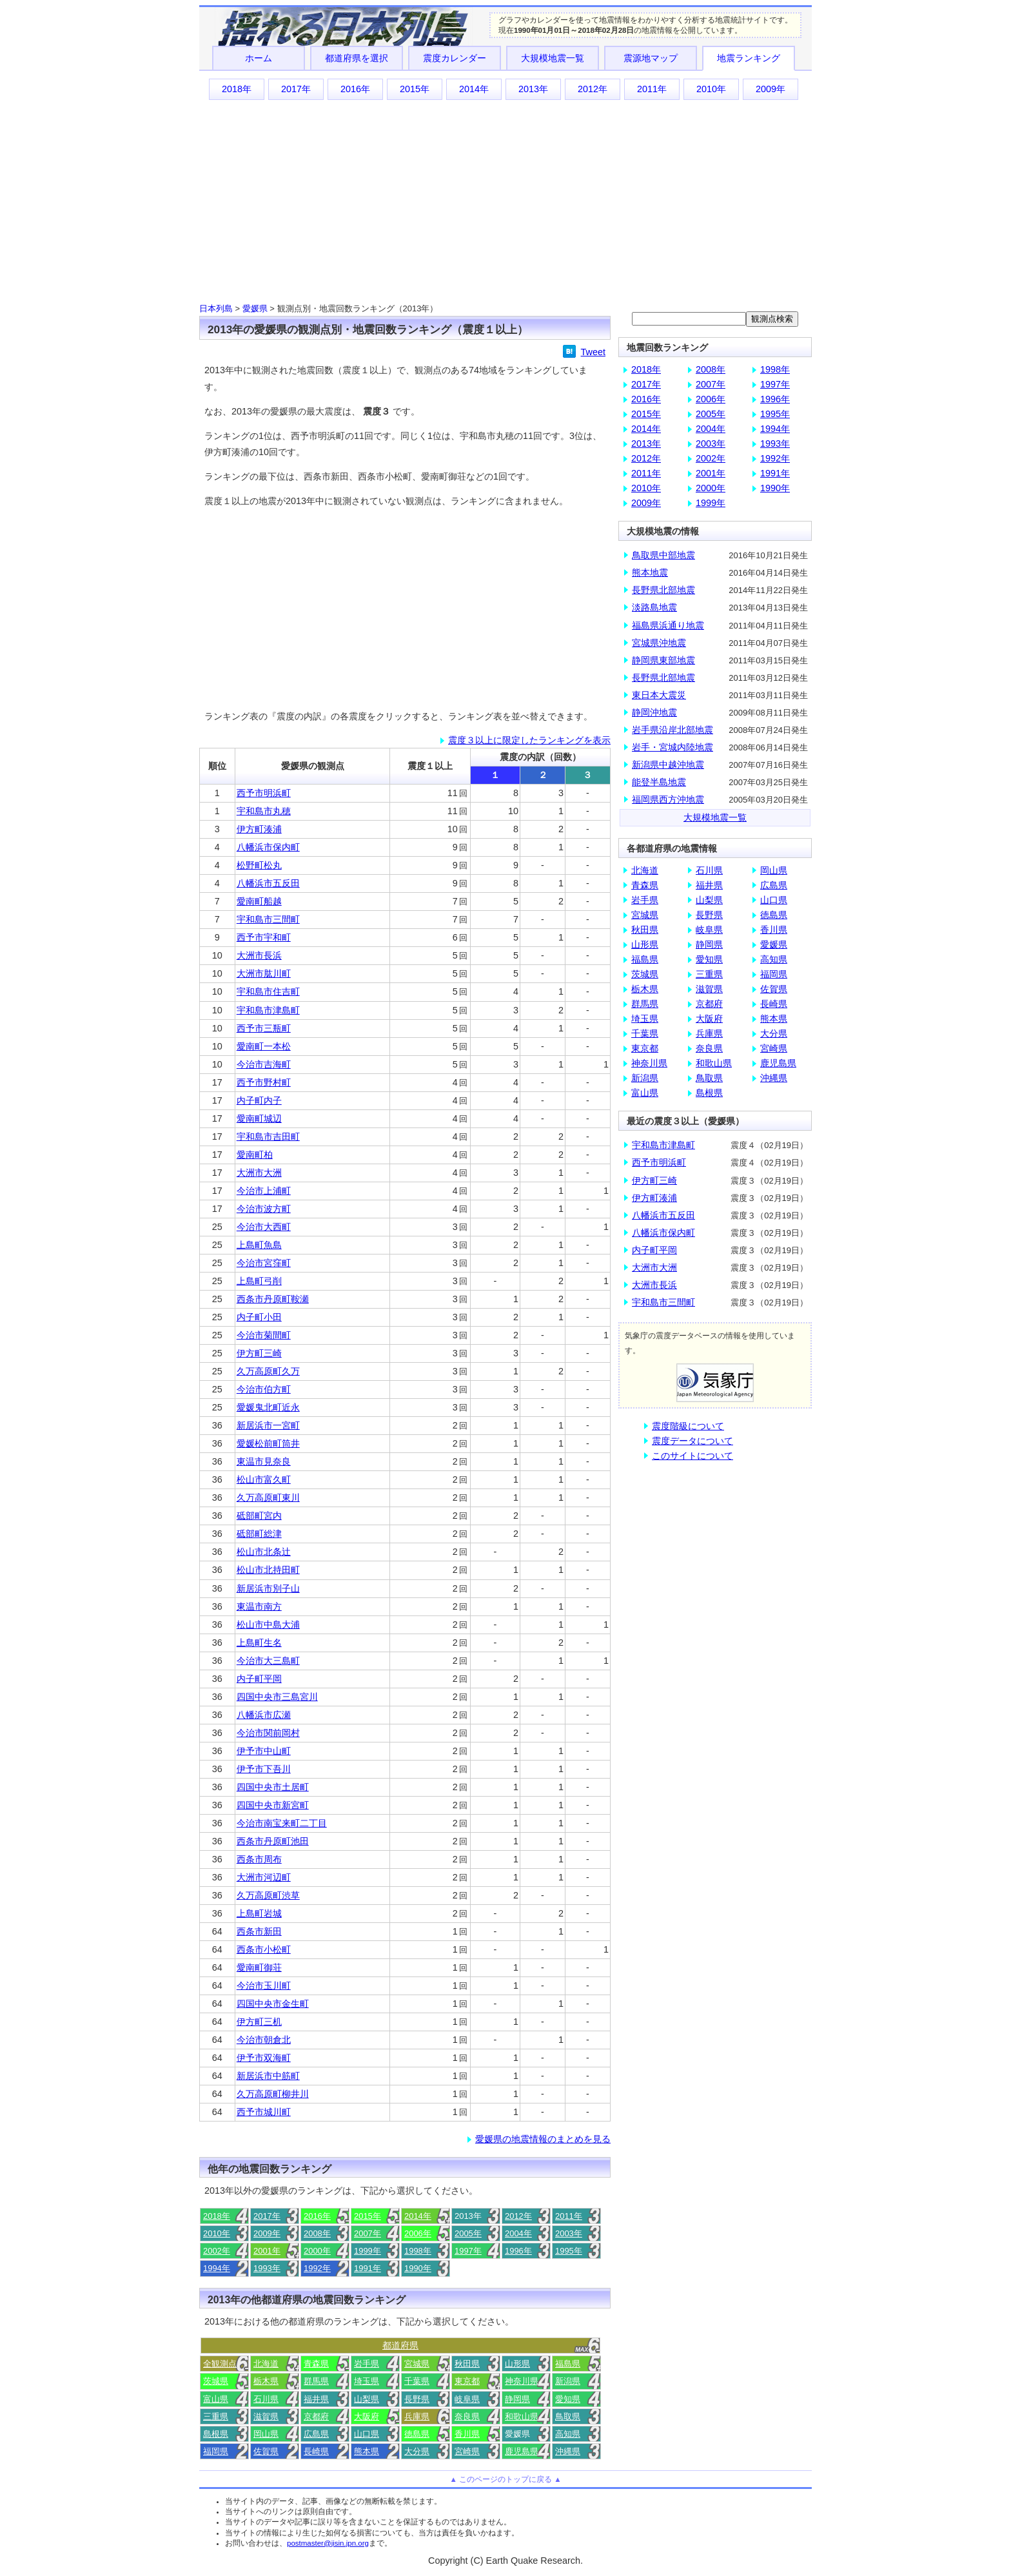 The height and width of the screenshot is (2576, 1011). Describe the element at coordinates (259, 1931) in the screenshot. I see `西条市新田` at that location.